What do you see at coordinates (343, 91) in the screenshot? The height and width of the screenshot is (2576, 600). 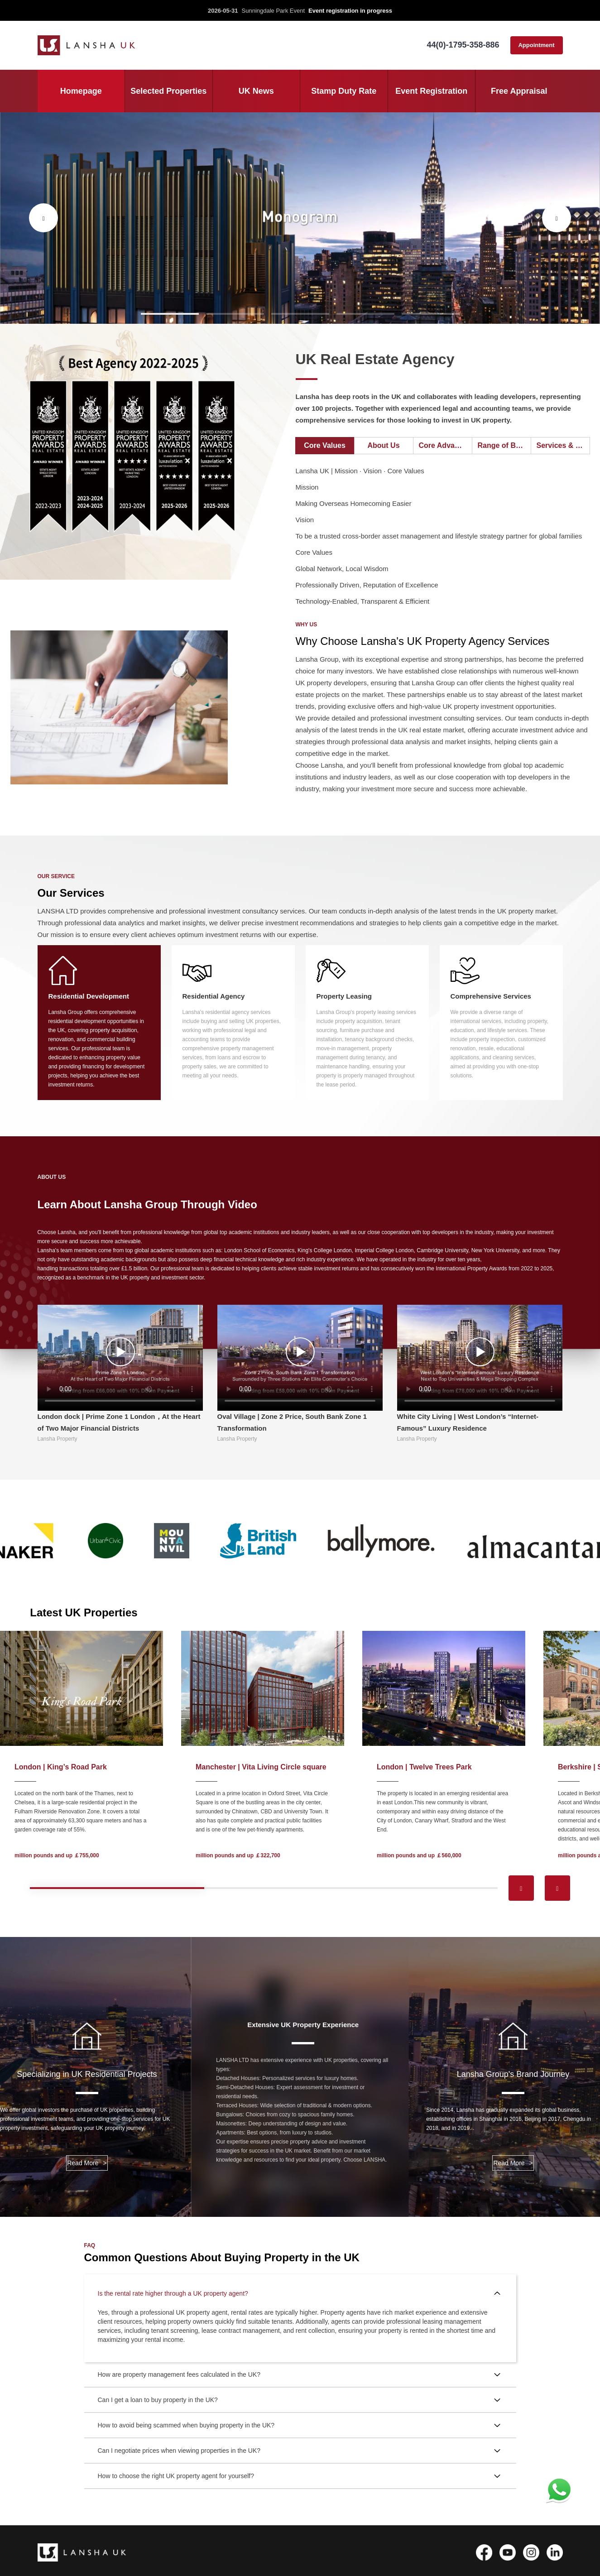 I see `Stamp Duty Rate` at bounding box center [343, 91].